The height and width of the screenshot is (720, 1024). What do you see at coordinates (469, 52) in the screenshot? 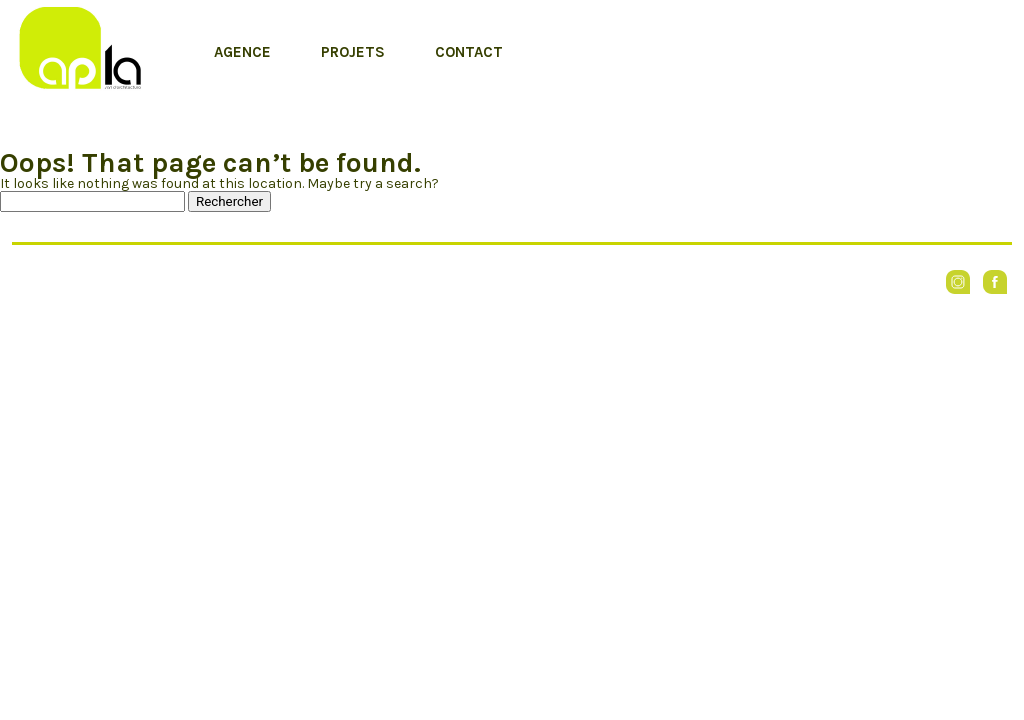
I see `Contact` at bounding box center [469, 52].